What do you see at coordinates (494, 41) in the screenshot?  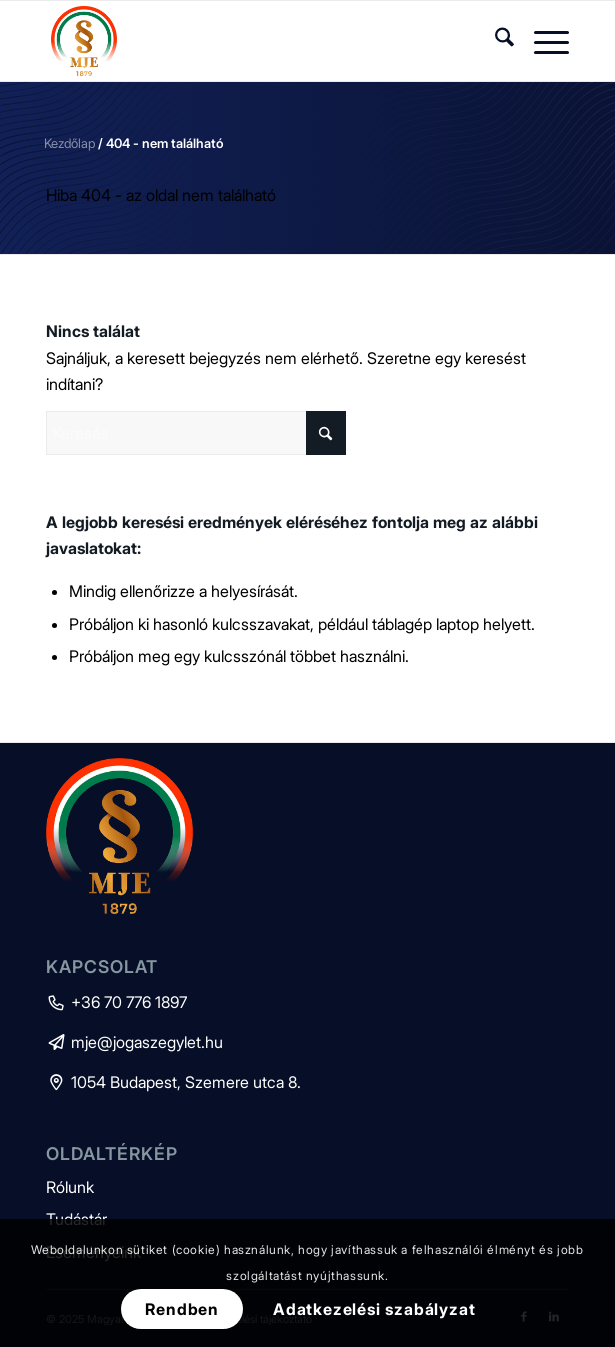 I see `[Keresés]` at bounding box center [494, 41].